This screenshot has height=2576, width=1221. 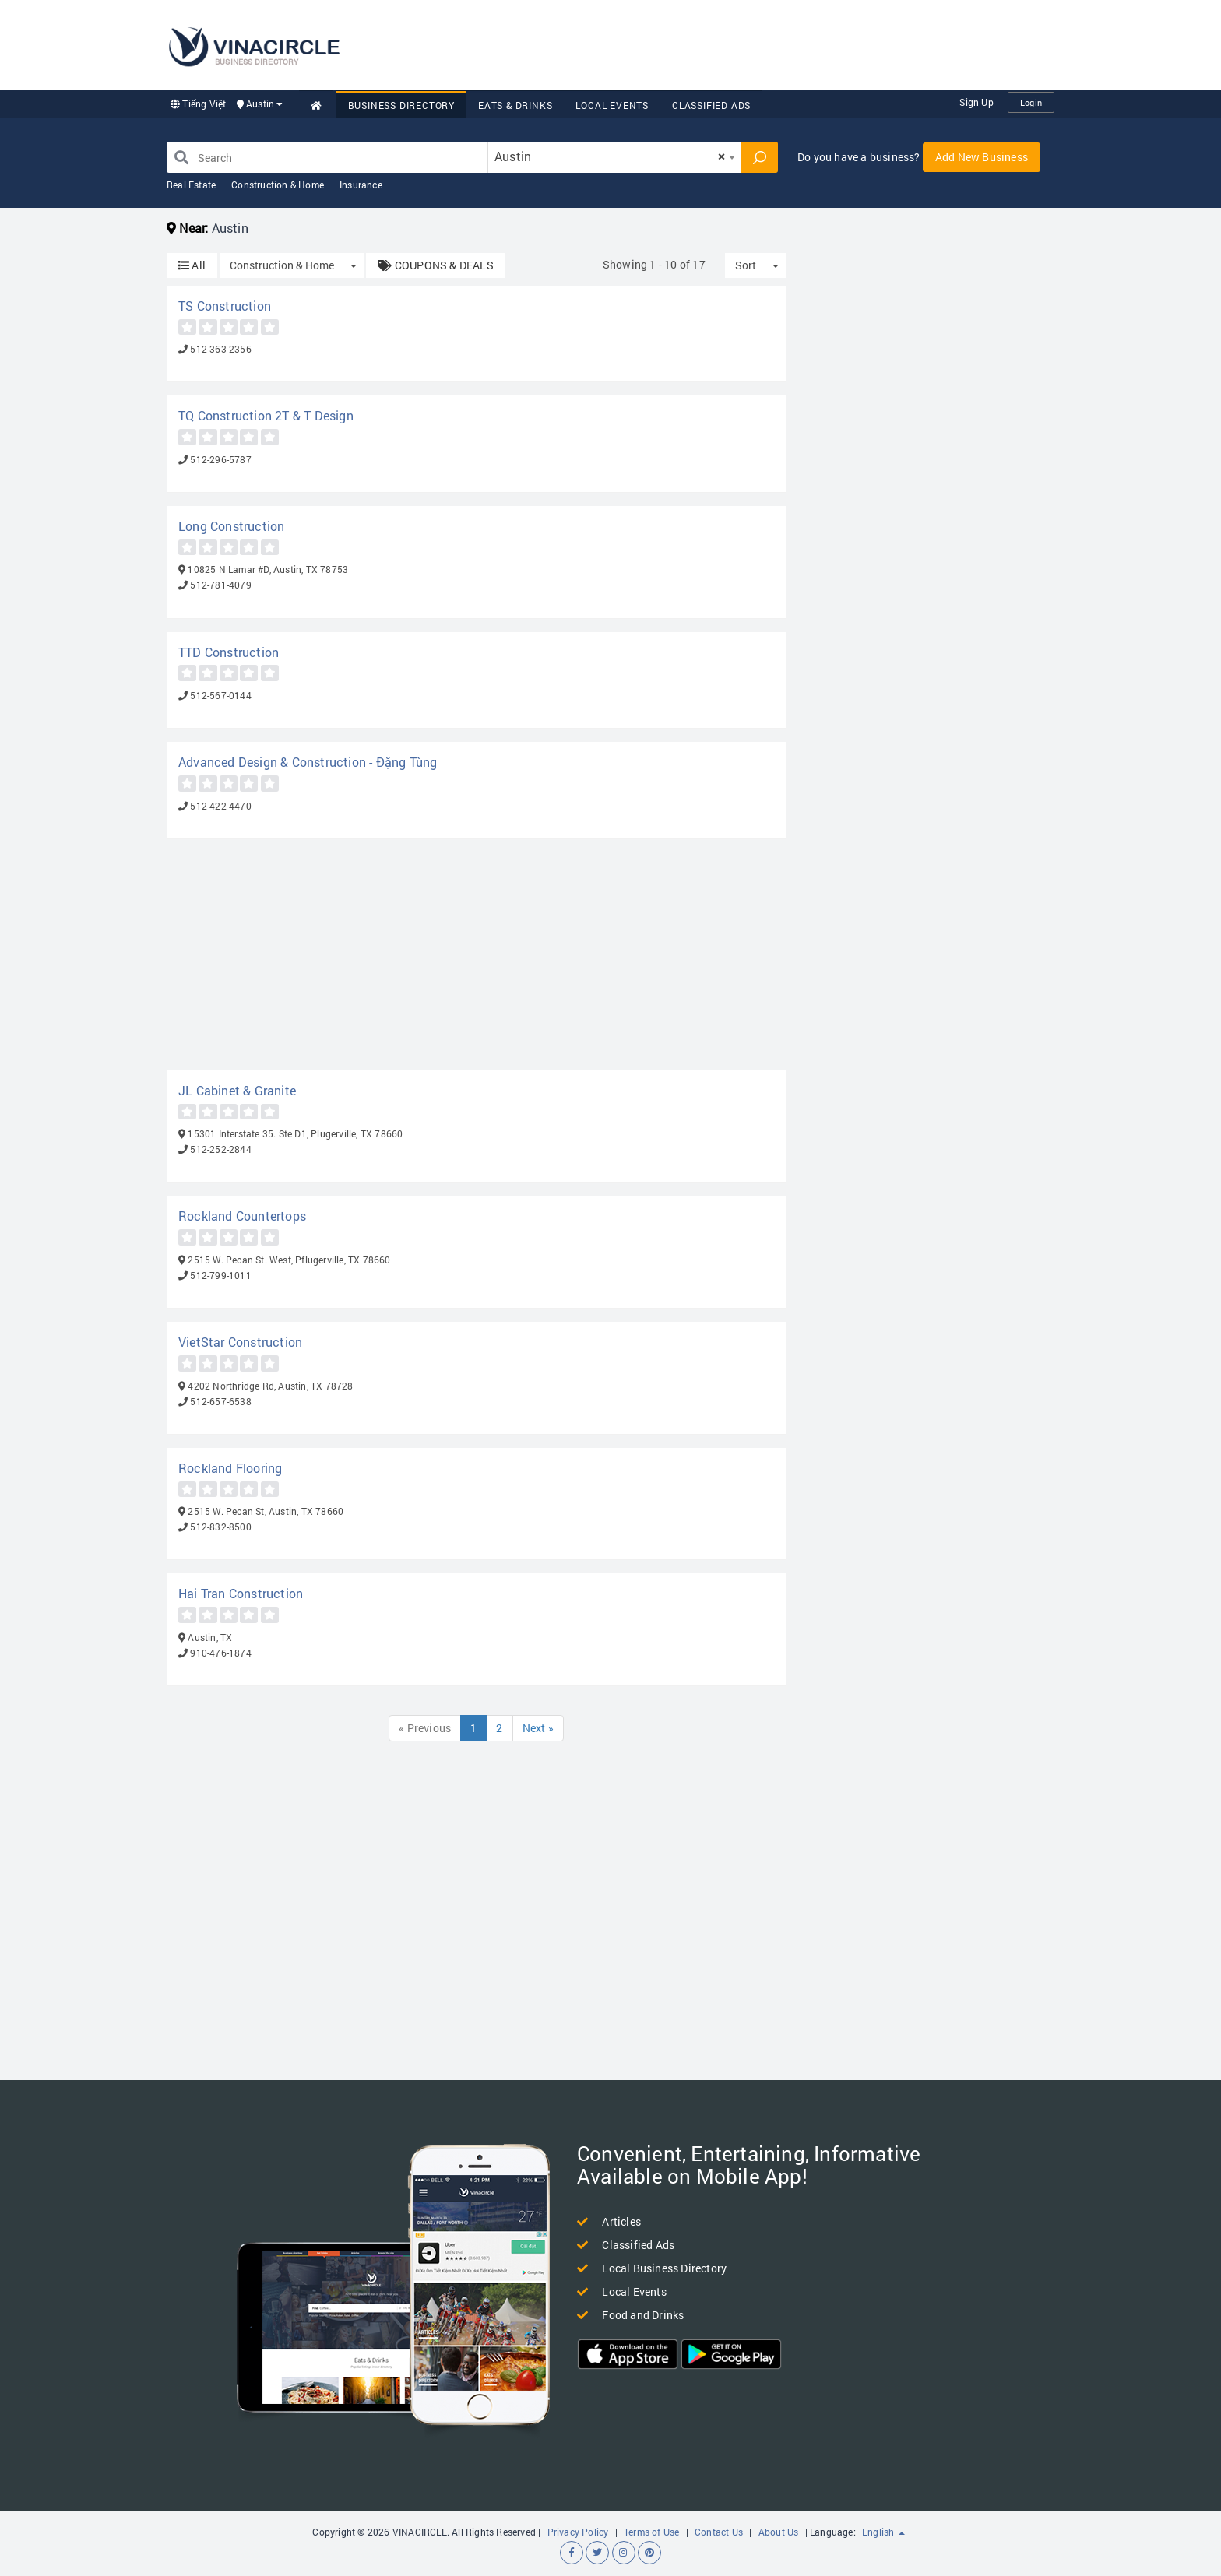 What do you see at coordinates (231, 526) in the screenshot?
I see `Long Construction` at bounding box center [231, 526].